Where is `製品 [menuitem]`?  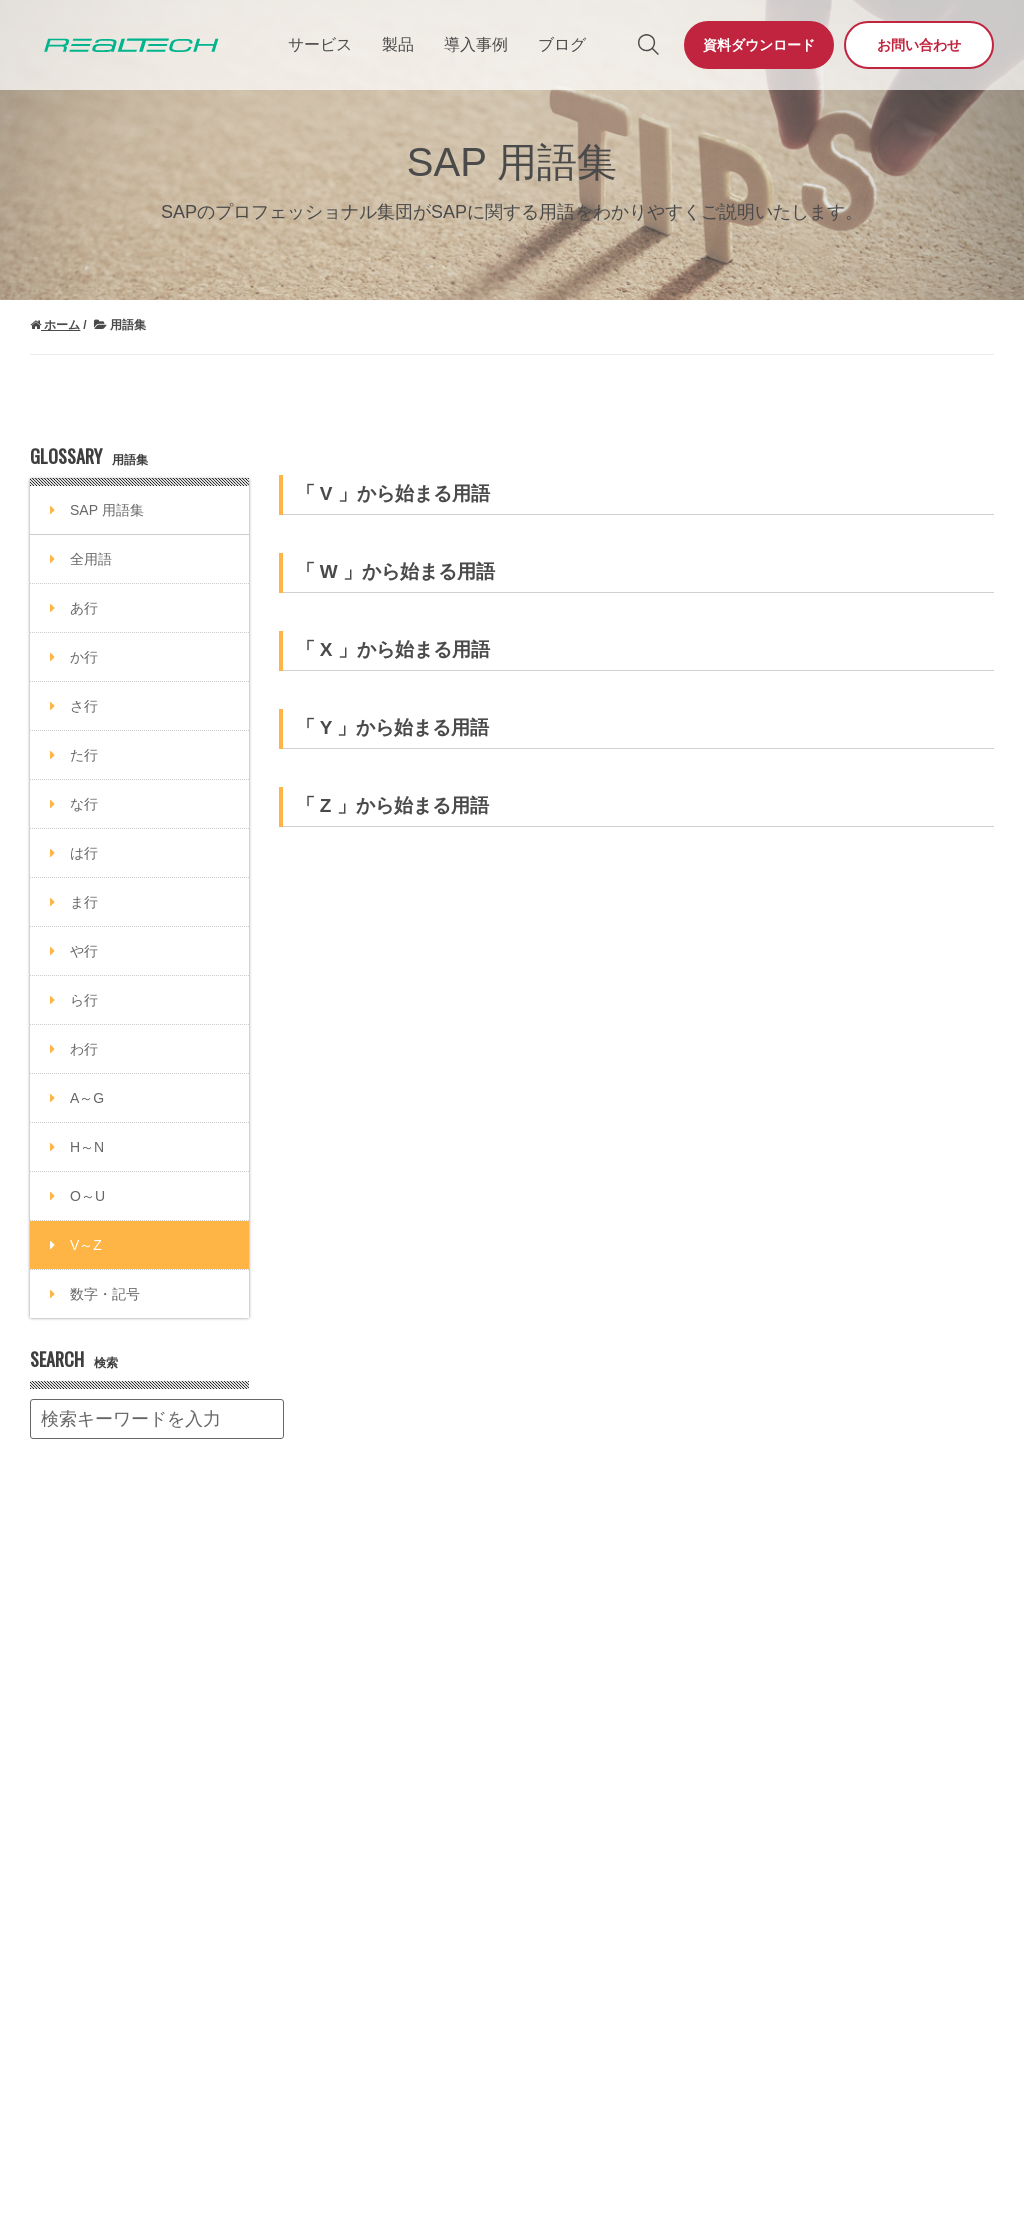 製品 [menuitem] is located at coordinates (398, 44).